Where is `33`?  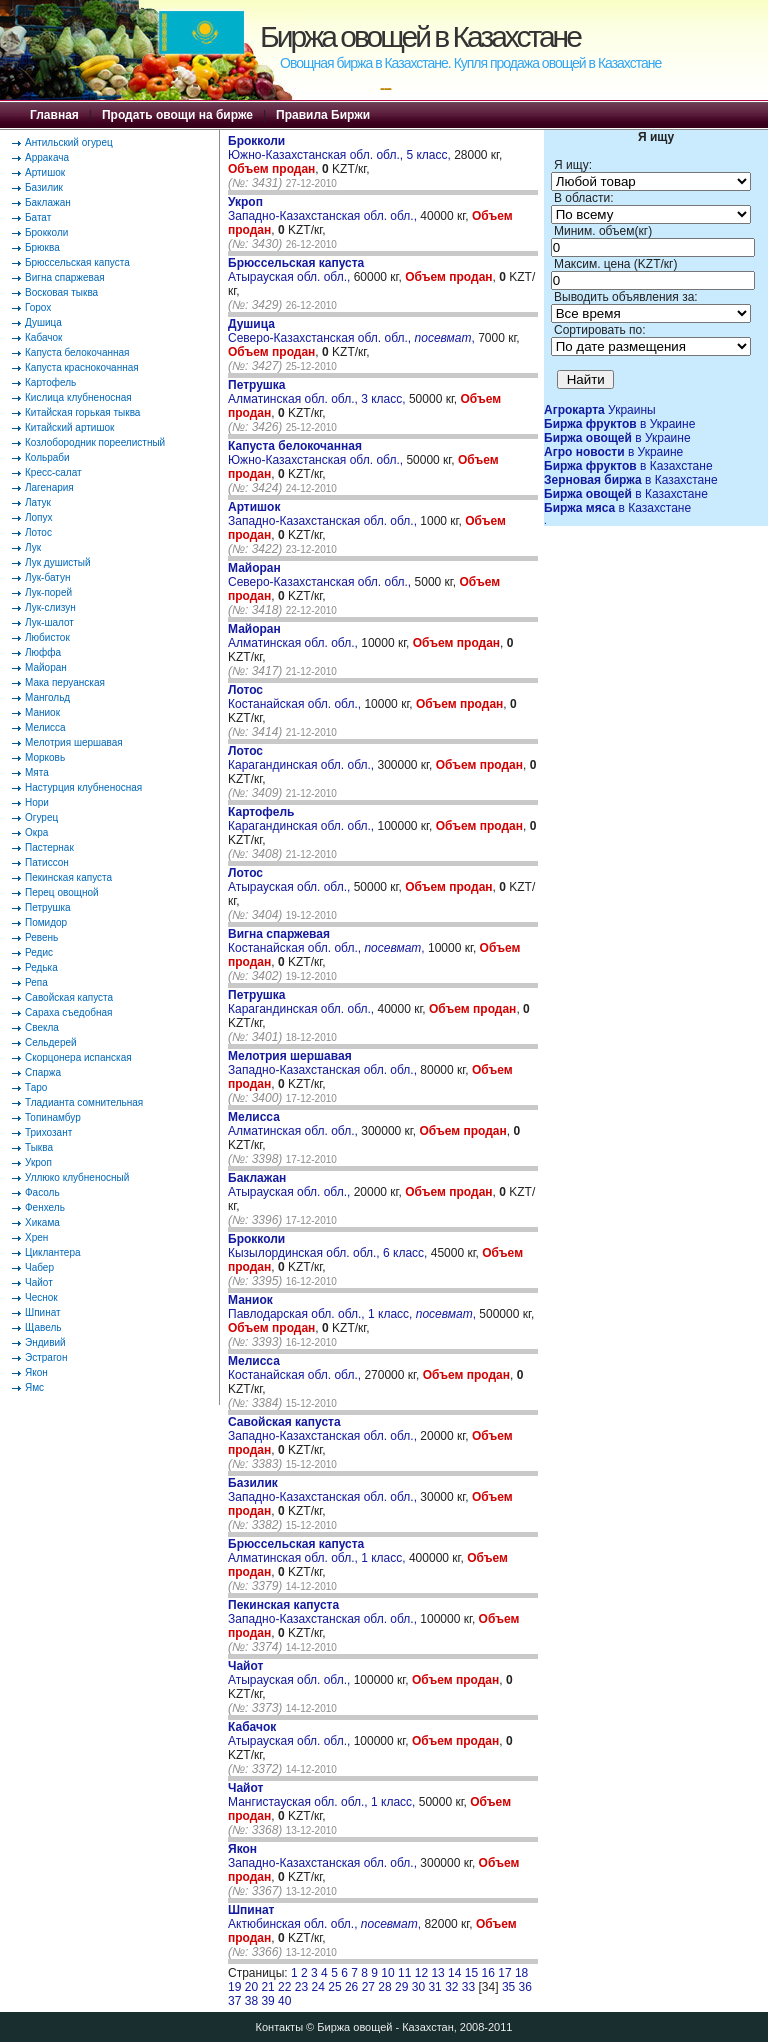
33 is located at coordinates (468, 1987).